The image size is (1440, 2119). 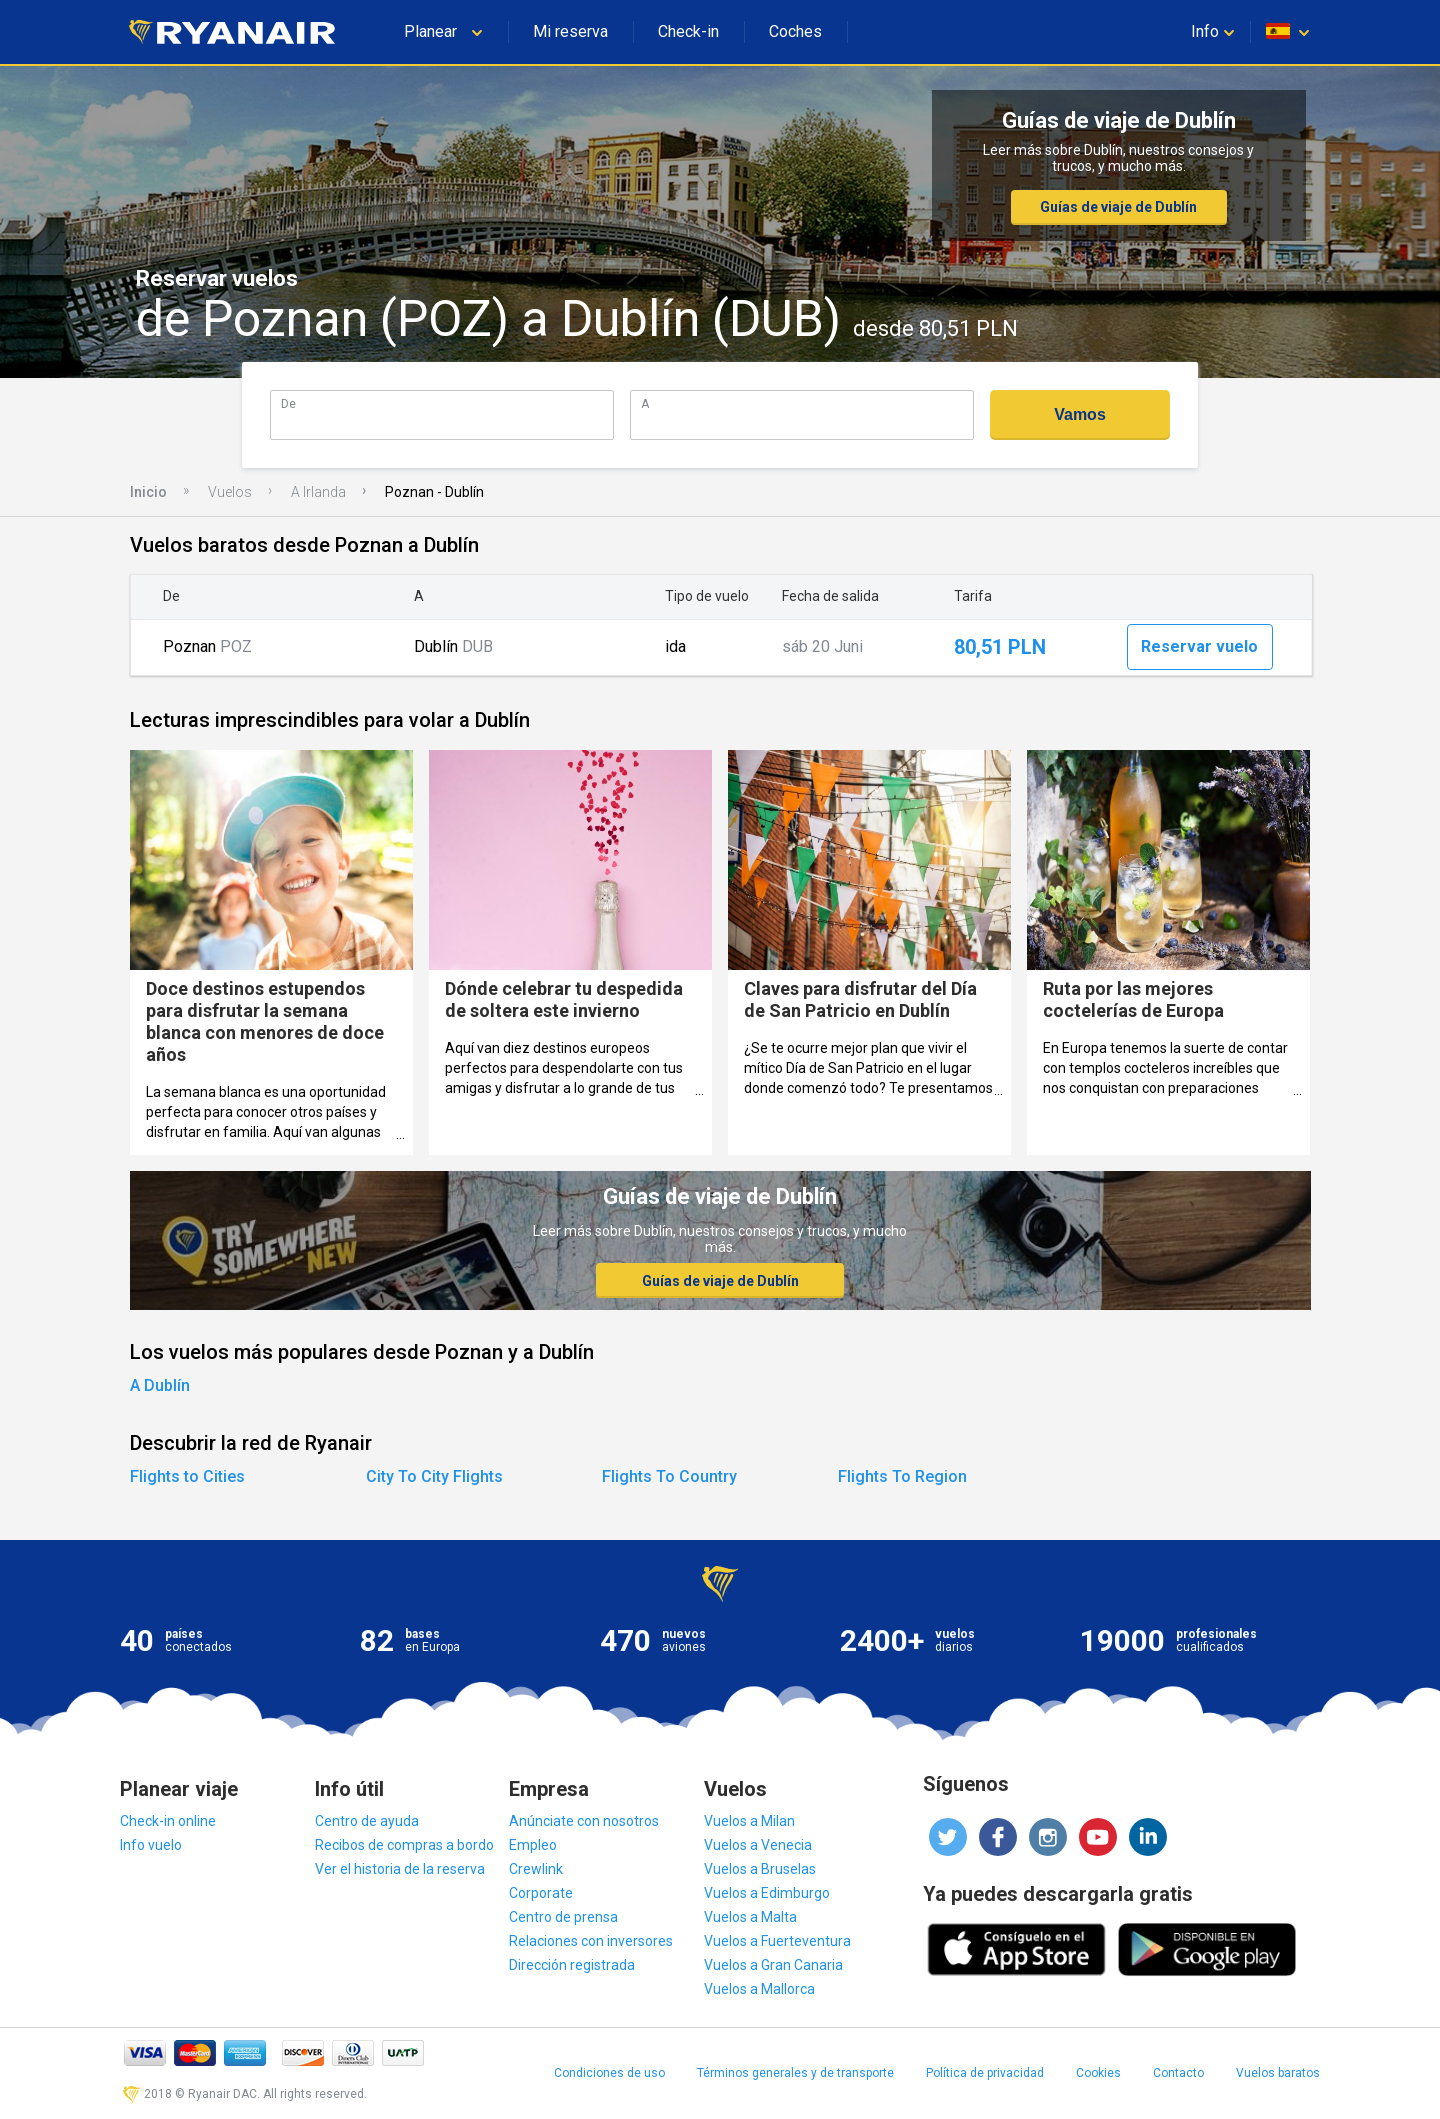 I want to click on Vuelos a Bruselas, so click(x=760, y=1869).